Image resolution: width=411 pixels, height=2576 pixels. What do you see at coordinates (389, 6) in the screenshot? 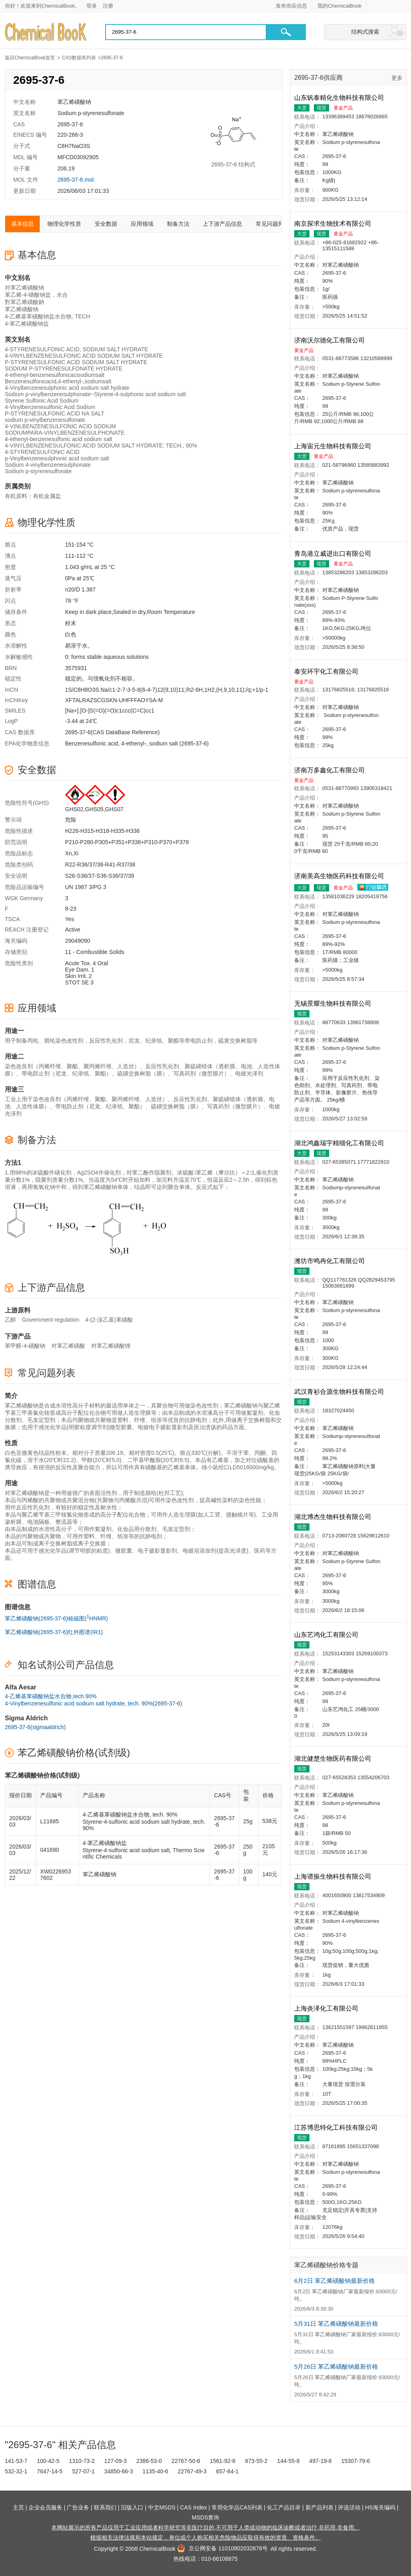
I see `[Japanese]` at bounding box center [389, 6].